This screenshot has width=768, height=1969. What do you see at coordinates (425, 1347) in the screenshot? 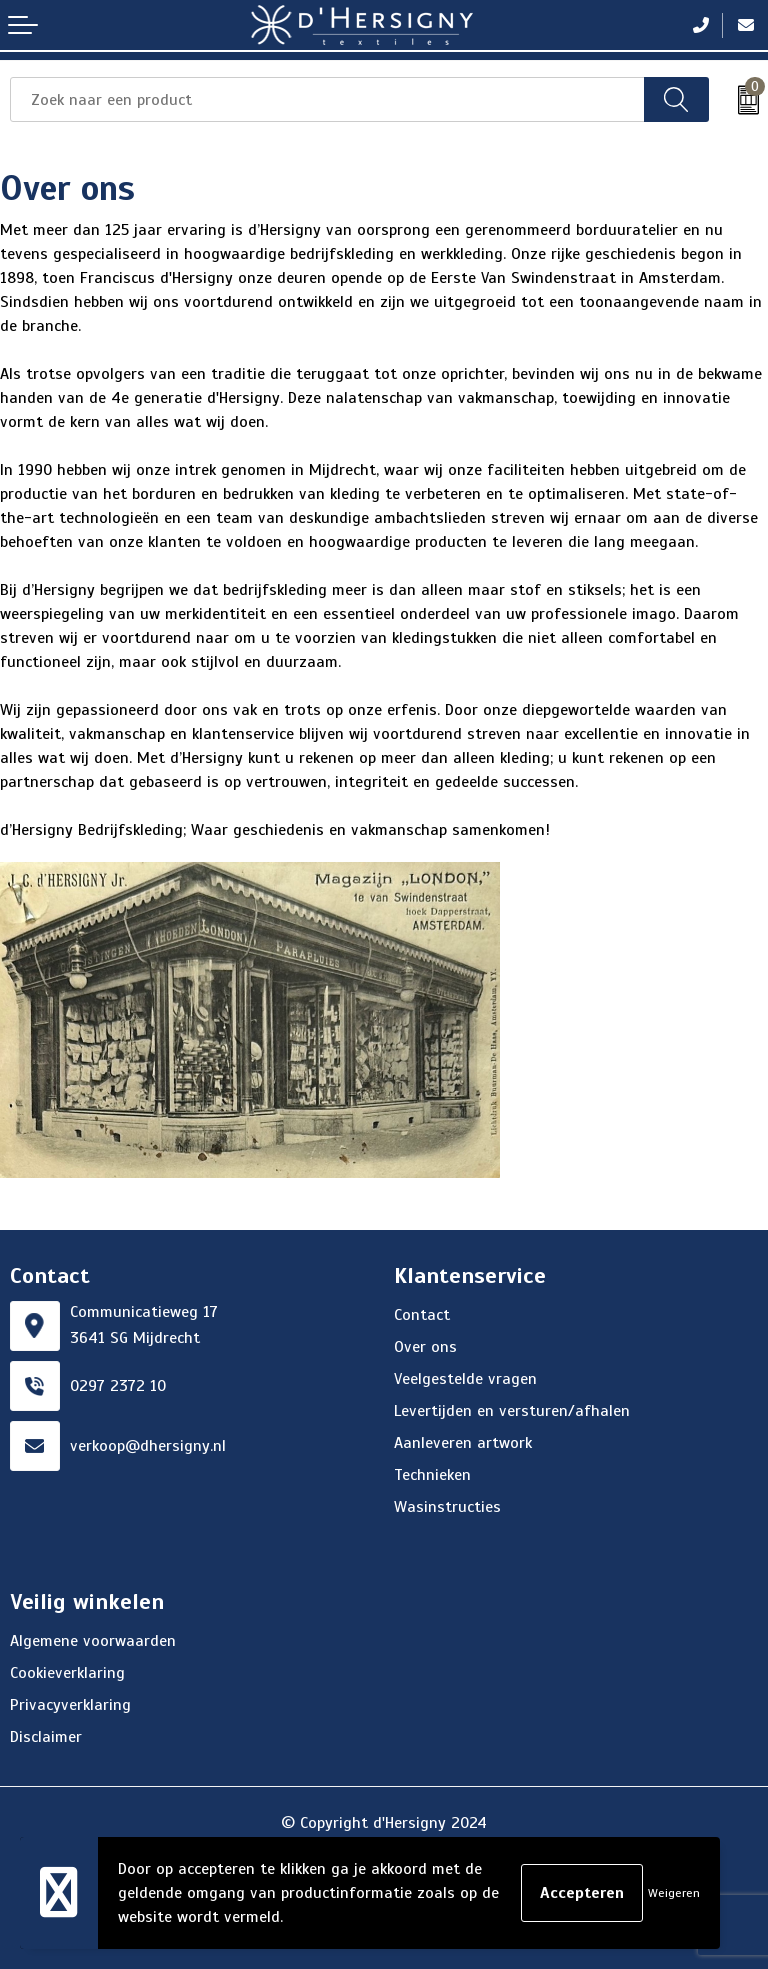
I see `Over ons` at bounding box center [425, 1347].